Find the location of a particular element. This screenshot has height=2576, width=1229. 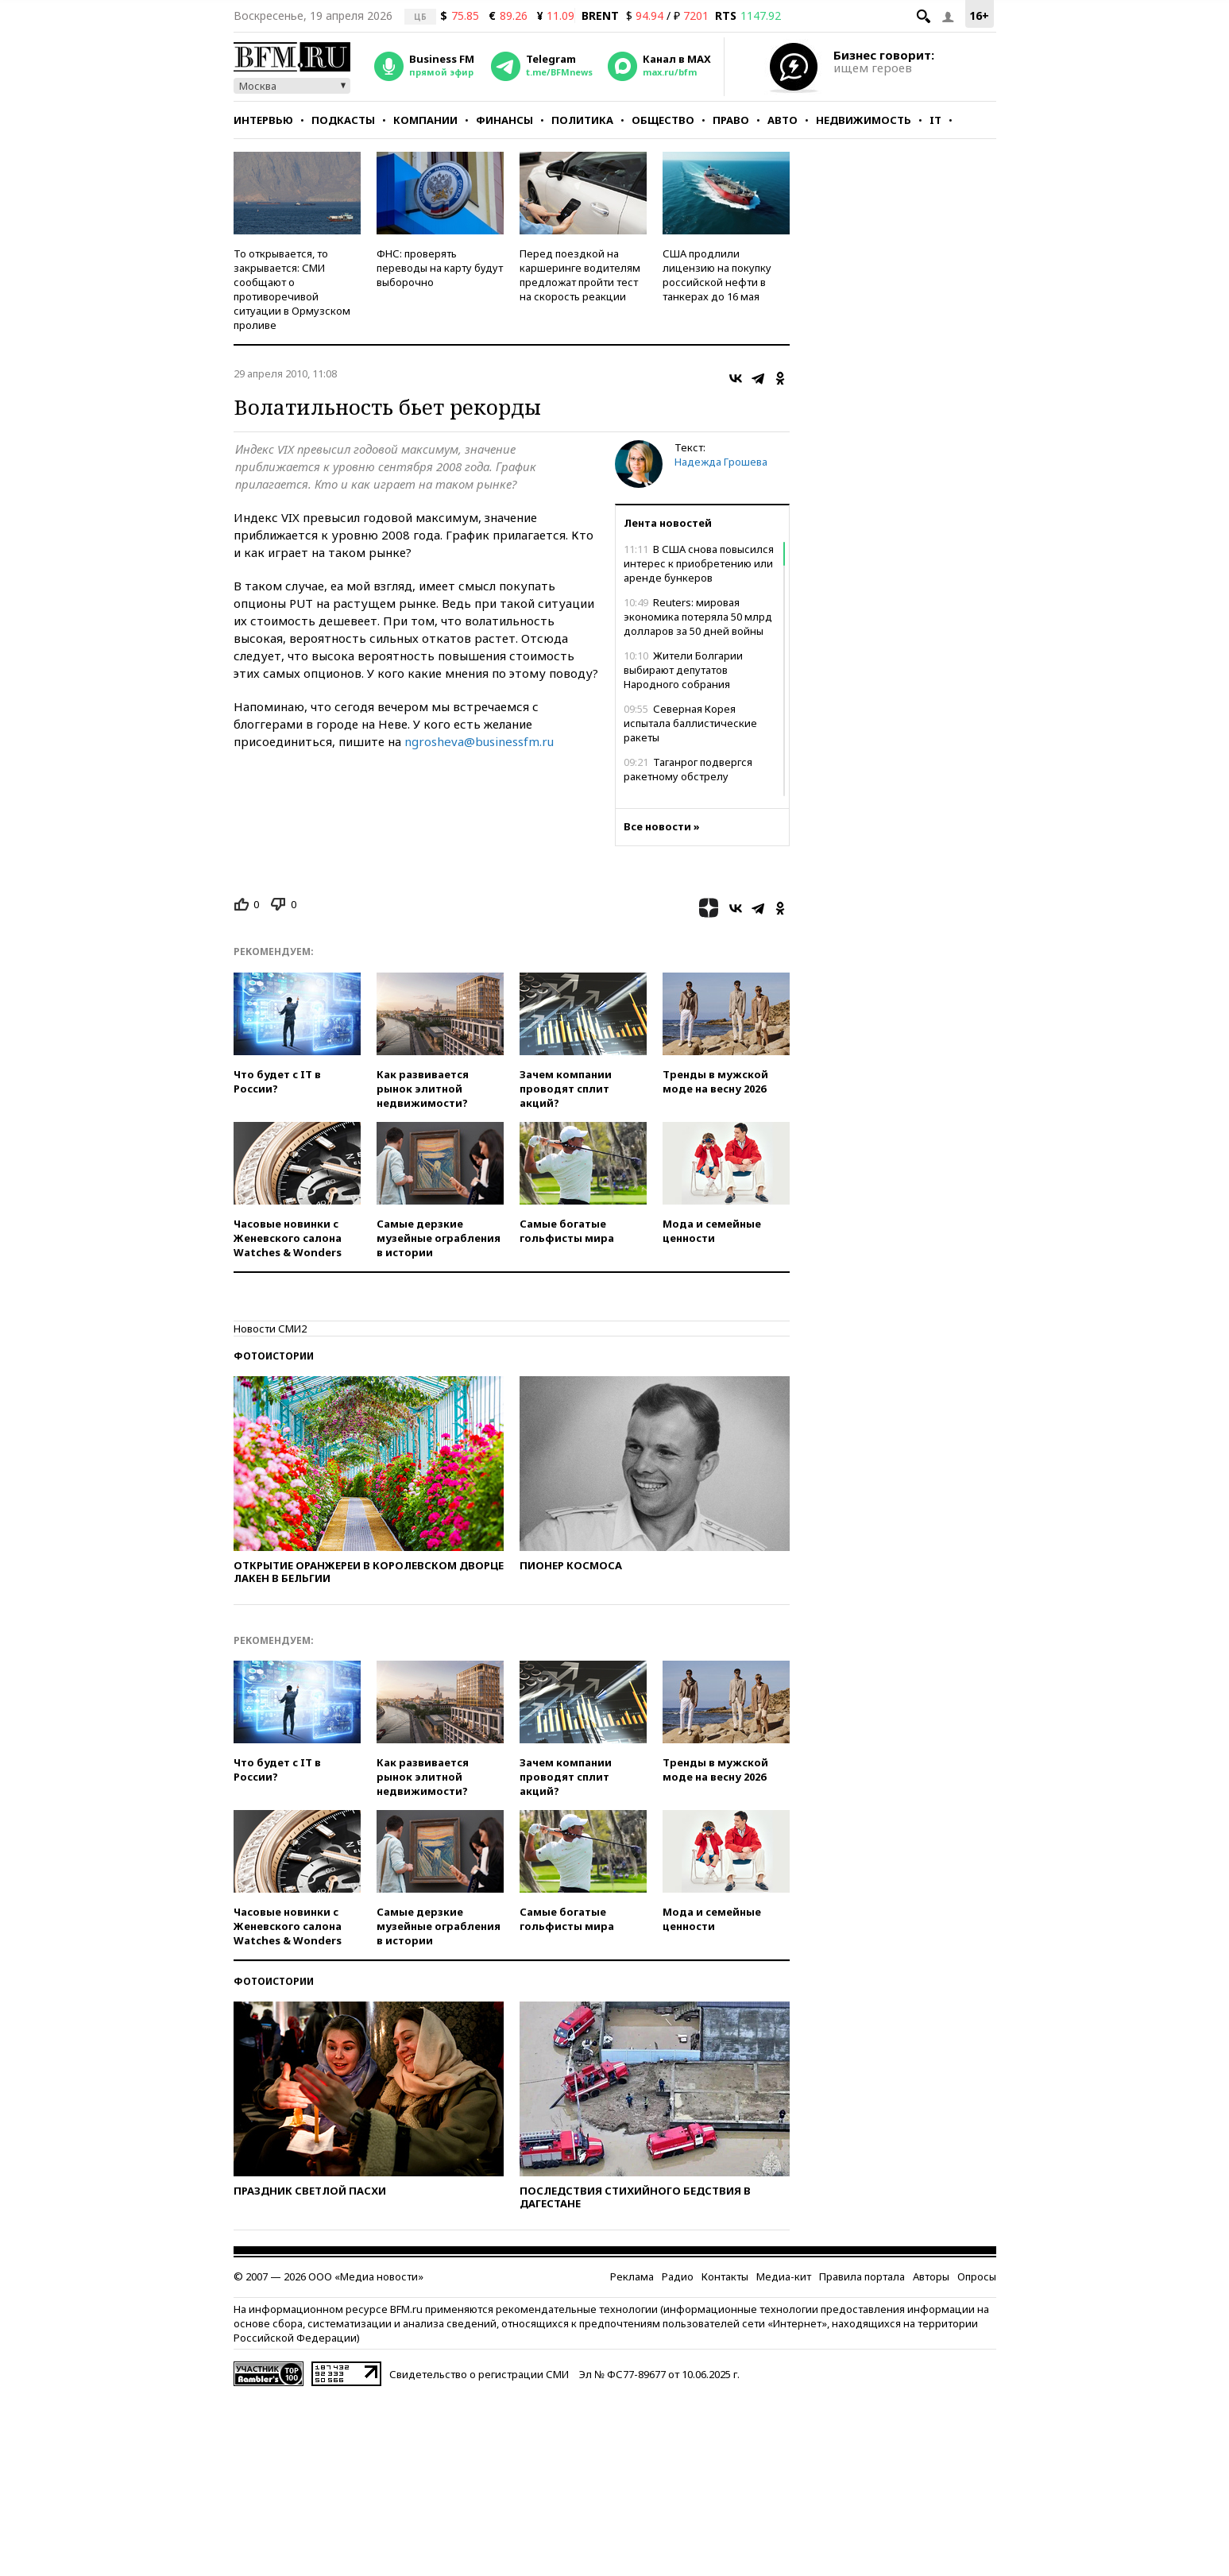

Северная Корея испытала баллистические ракеты is located at coordinates (690, 723).